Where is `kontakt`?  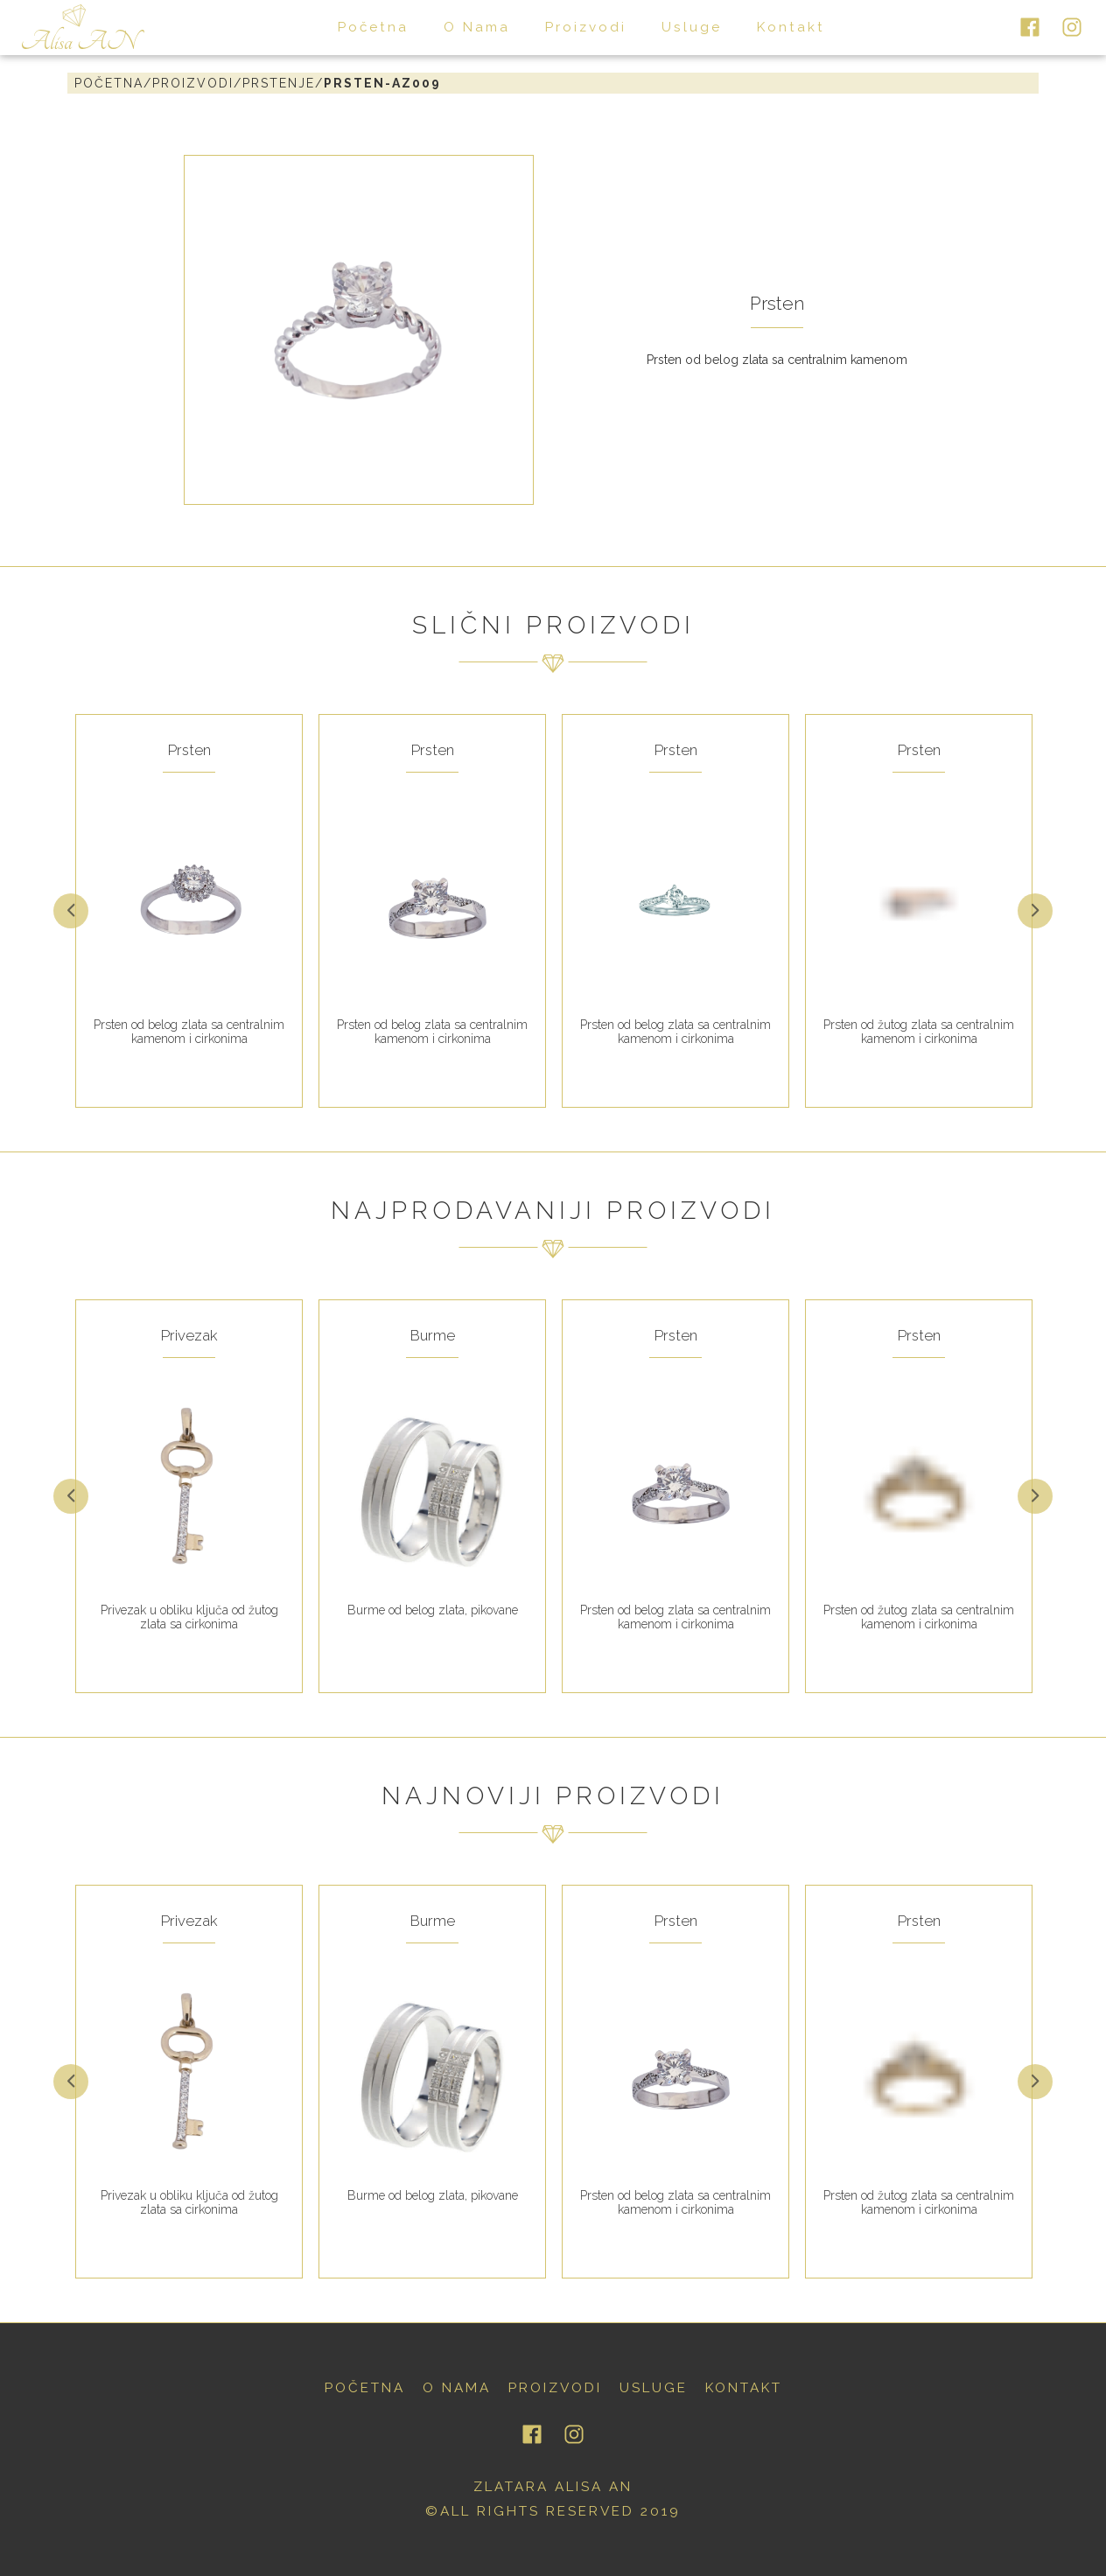
kontakt is located at coordinates (791, 27).